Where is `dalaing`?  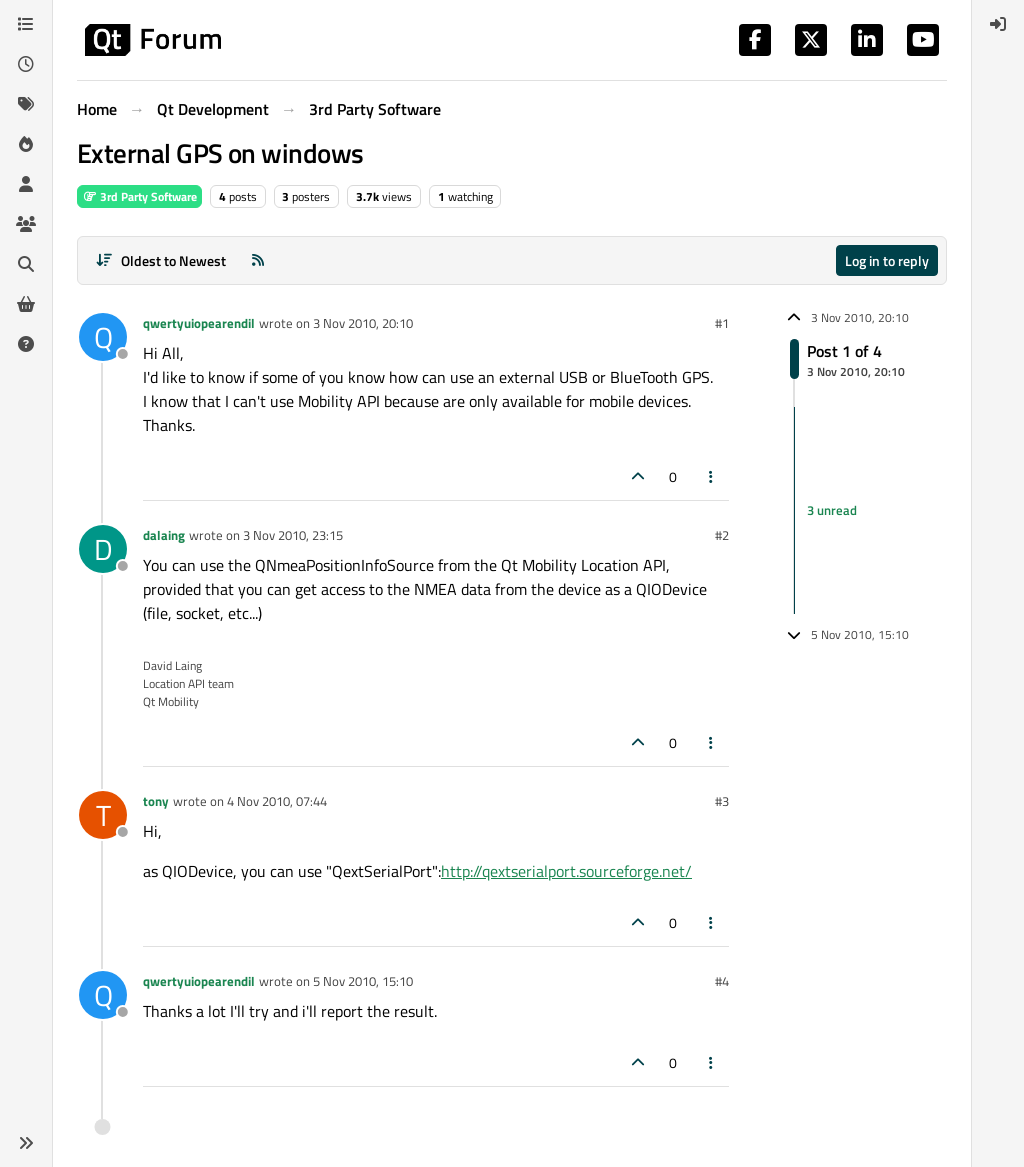 dalaing is located at coordinates (164, 535).